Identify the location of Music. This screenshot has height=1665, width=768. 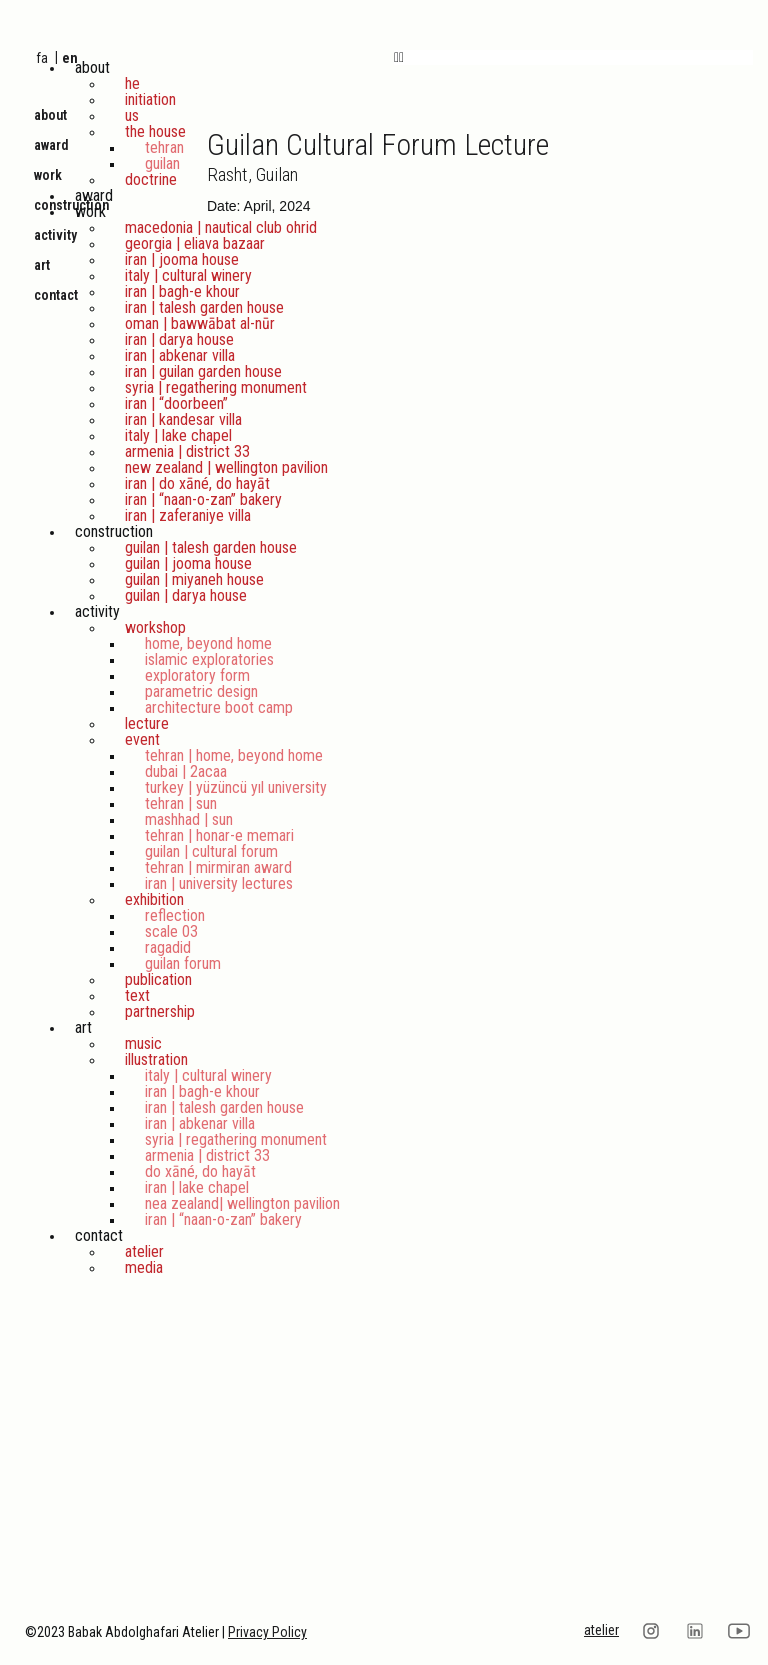
(143, 1043).